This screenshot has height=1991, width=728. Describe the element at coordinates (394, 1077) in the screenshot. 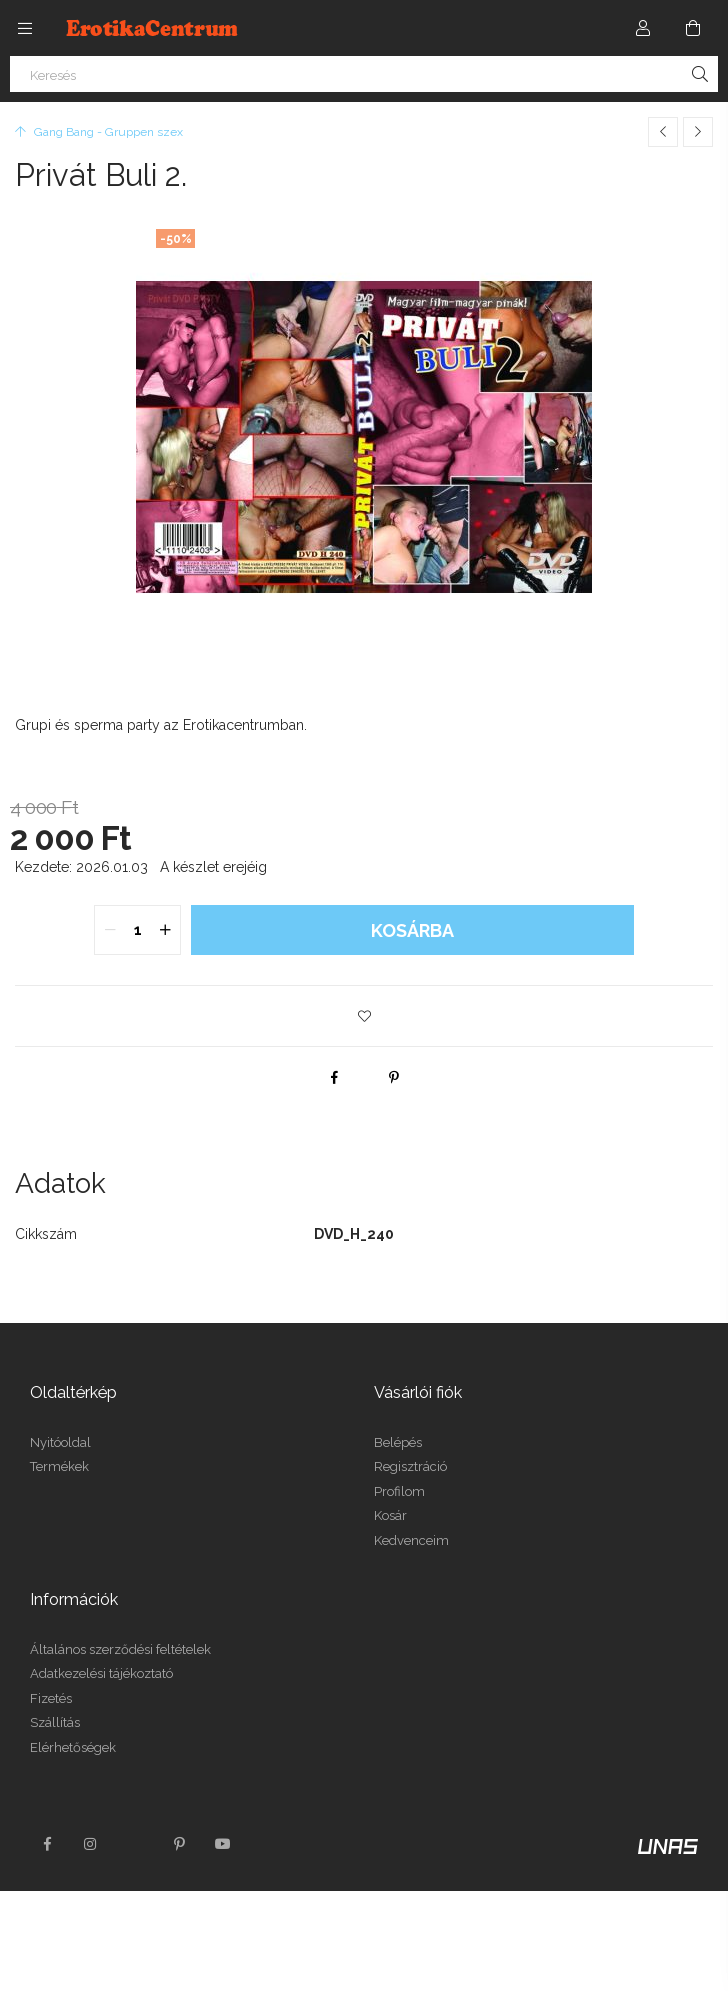

I see `[pinterest]` at that location.